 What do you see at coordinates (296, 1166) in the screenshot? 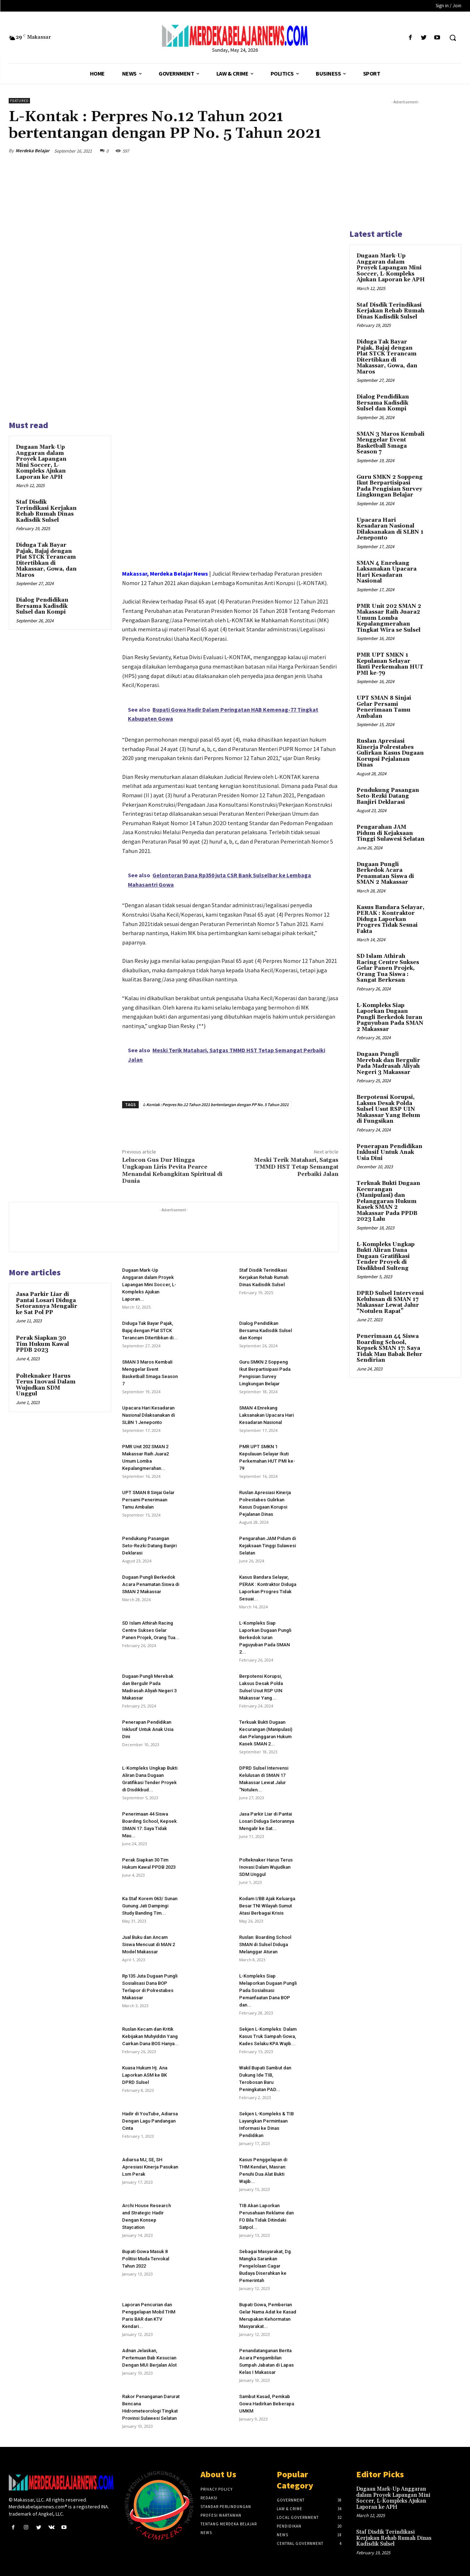
I see `Meski Terik Matahari, Satgas TMMD HST Tetap Semangat Perbaiki Jalan` at bounding box center [296, 1166].